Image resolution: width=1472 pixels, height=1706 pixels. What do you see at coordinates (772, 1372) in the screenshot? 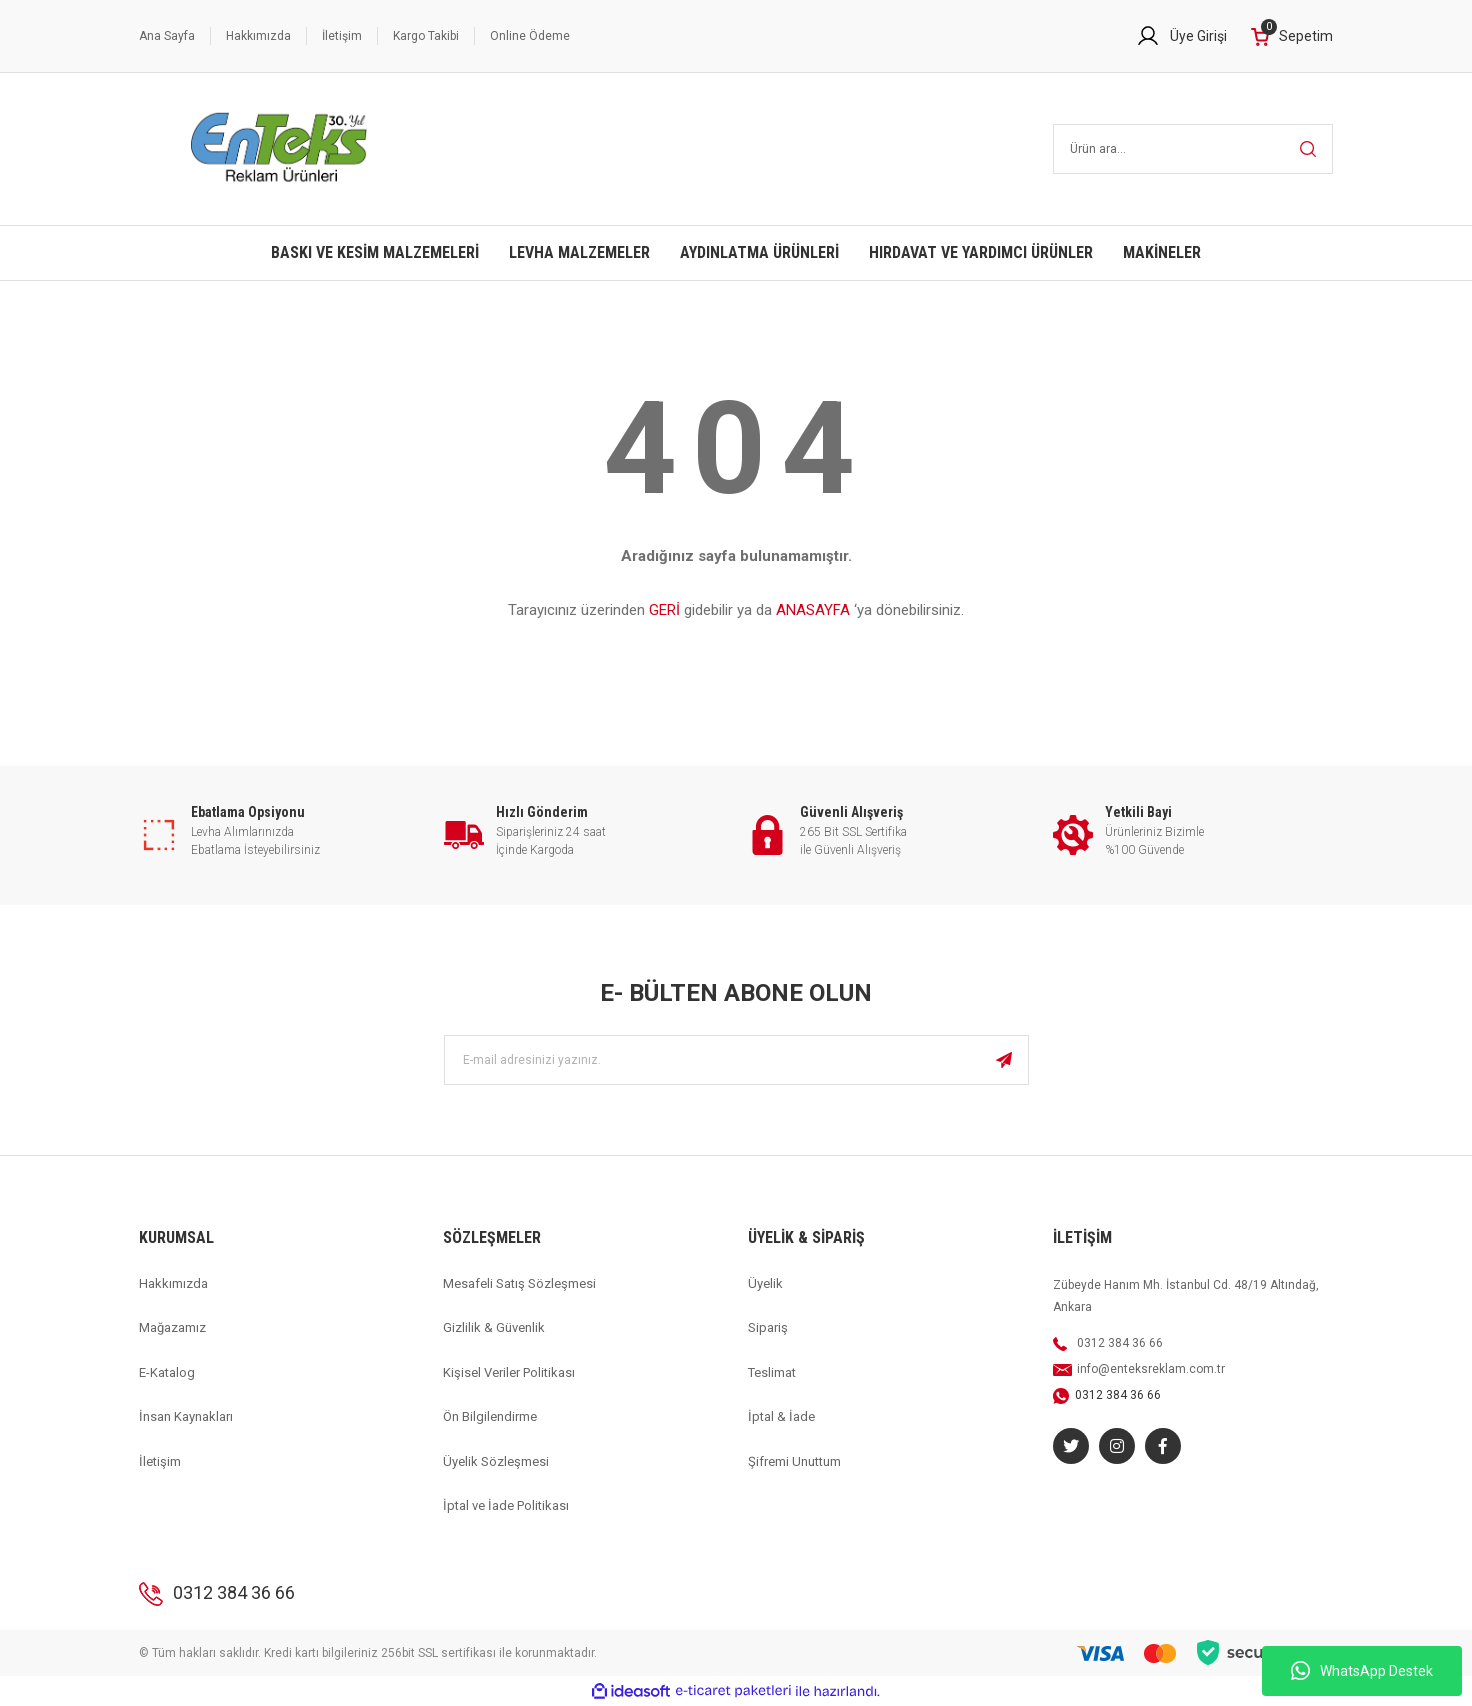
I see `Teslimat` at bounding box center [772, 1372].